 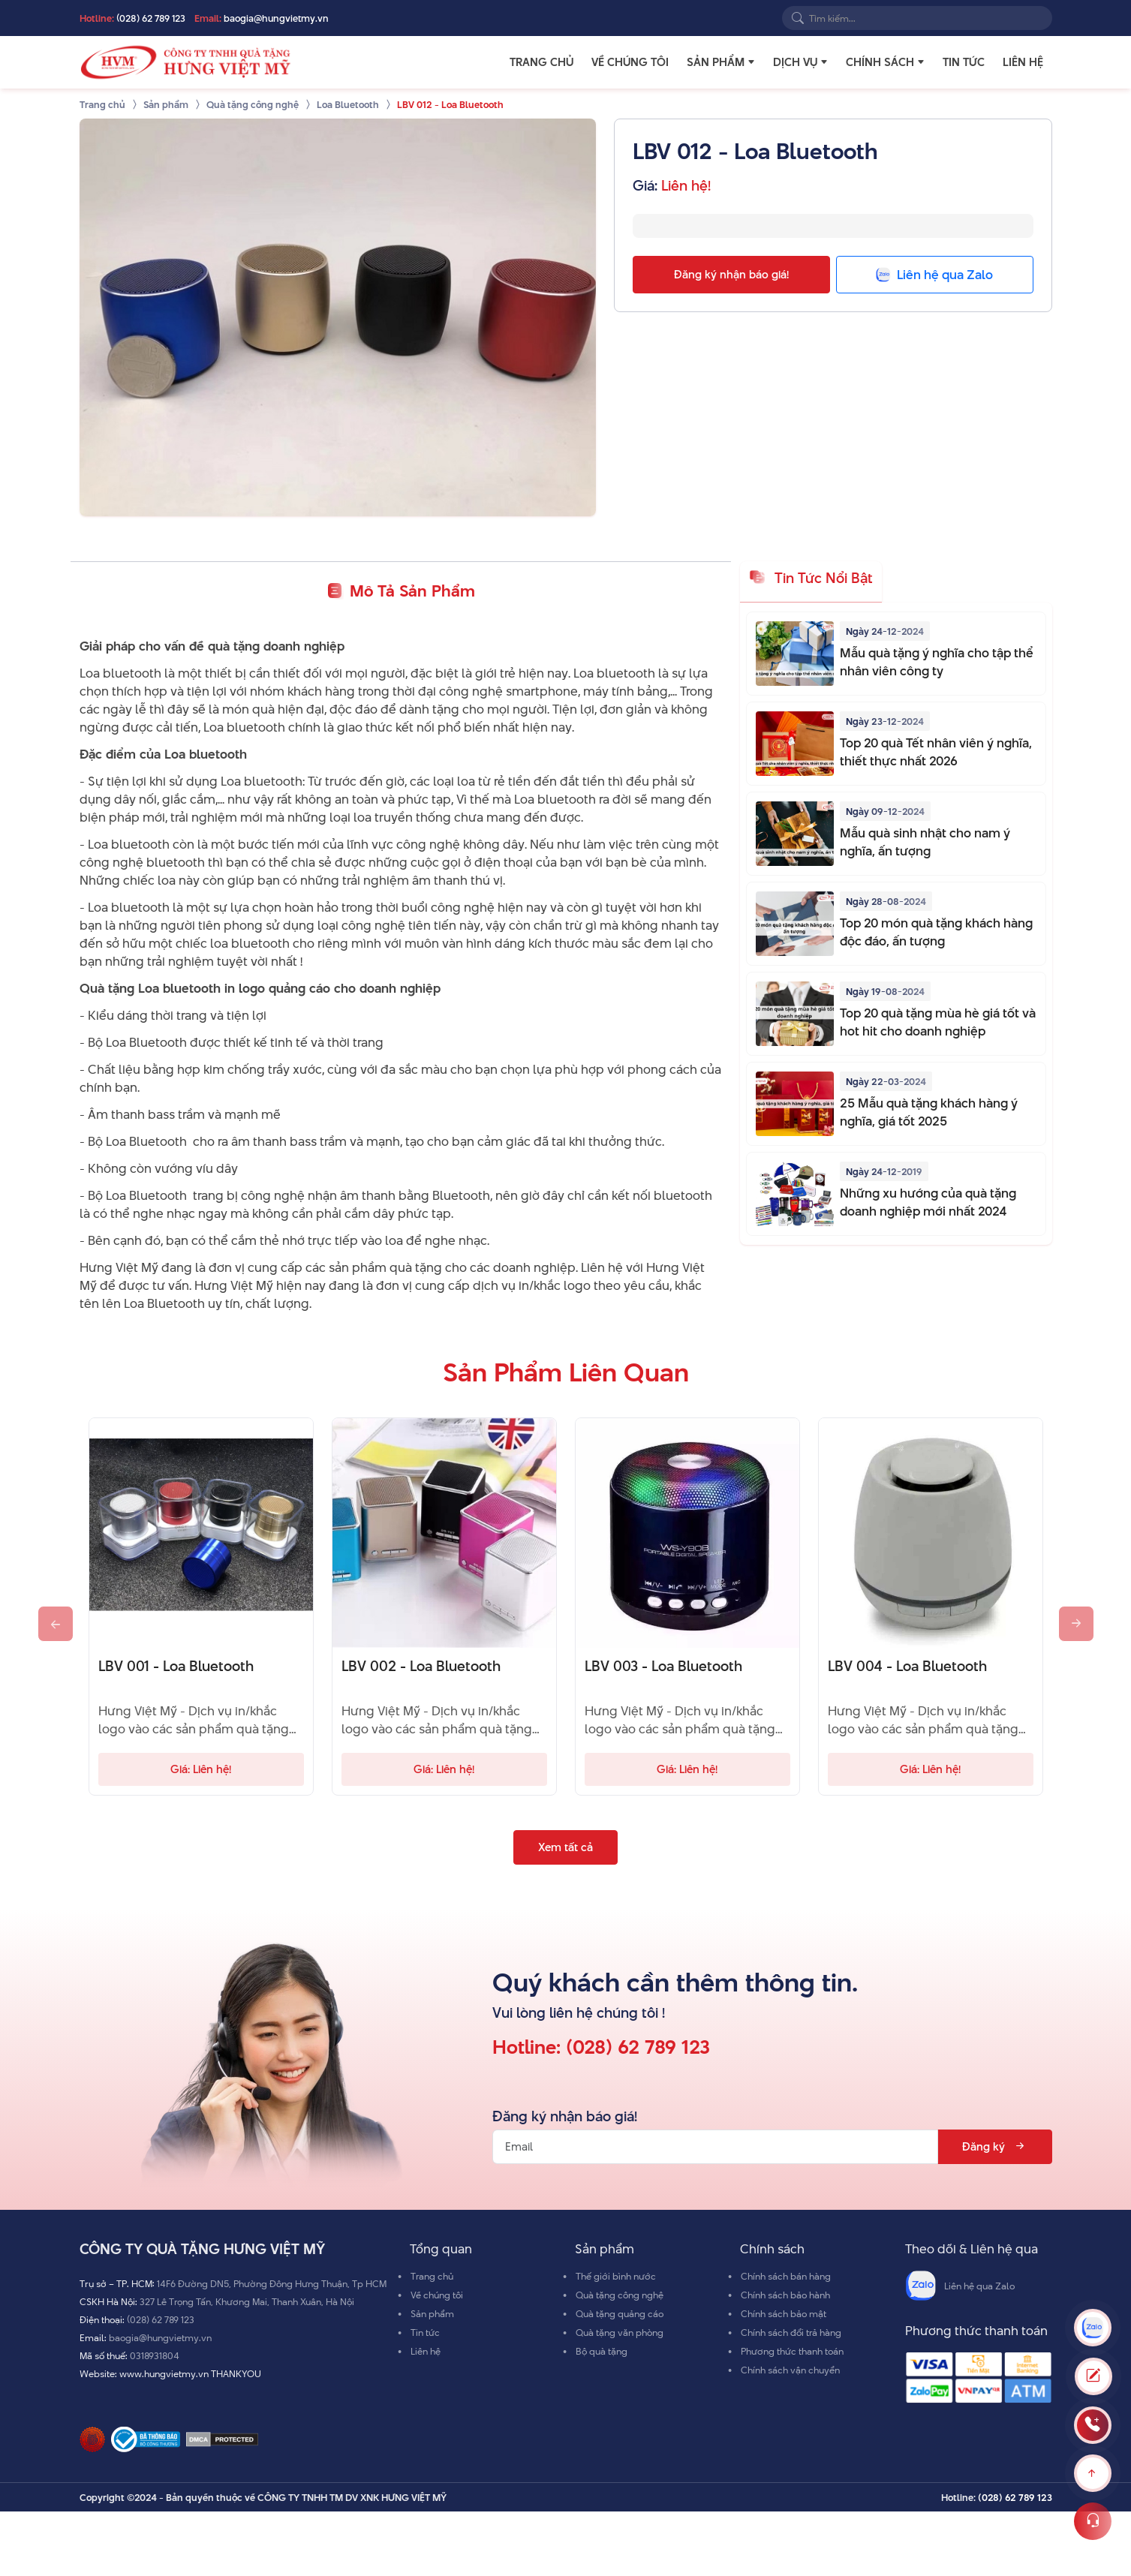 I want to click on Về chúng tôi, so click(x=630, y=62).